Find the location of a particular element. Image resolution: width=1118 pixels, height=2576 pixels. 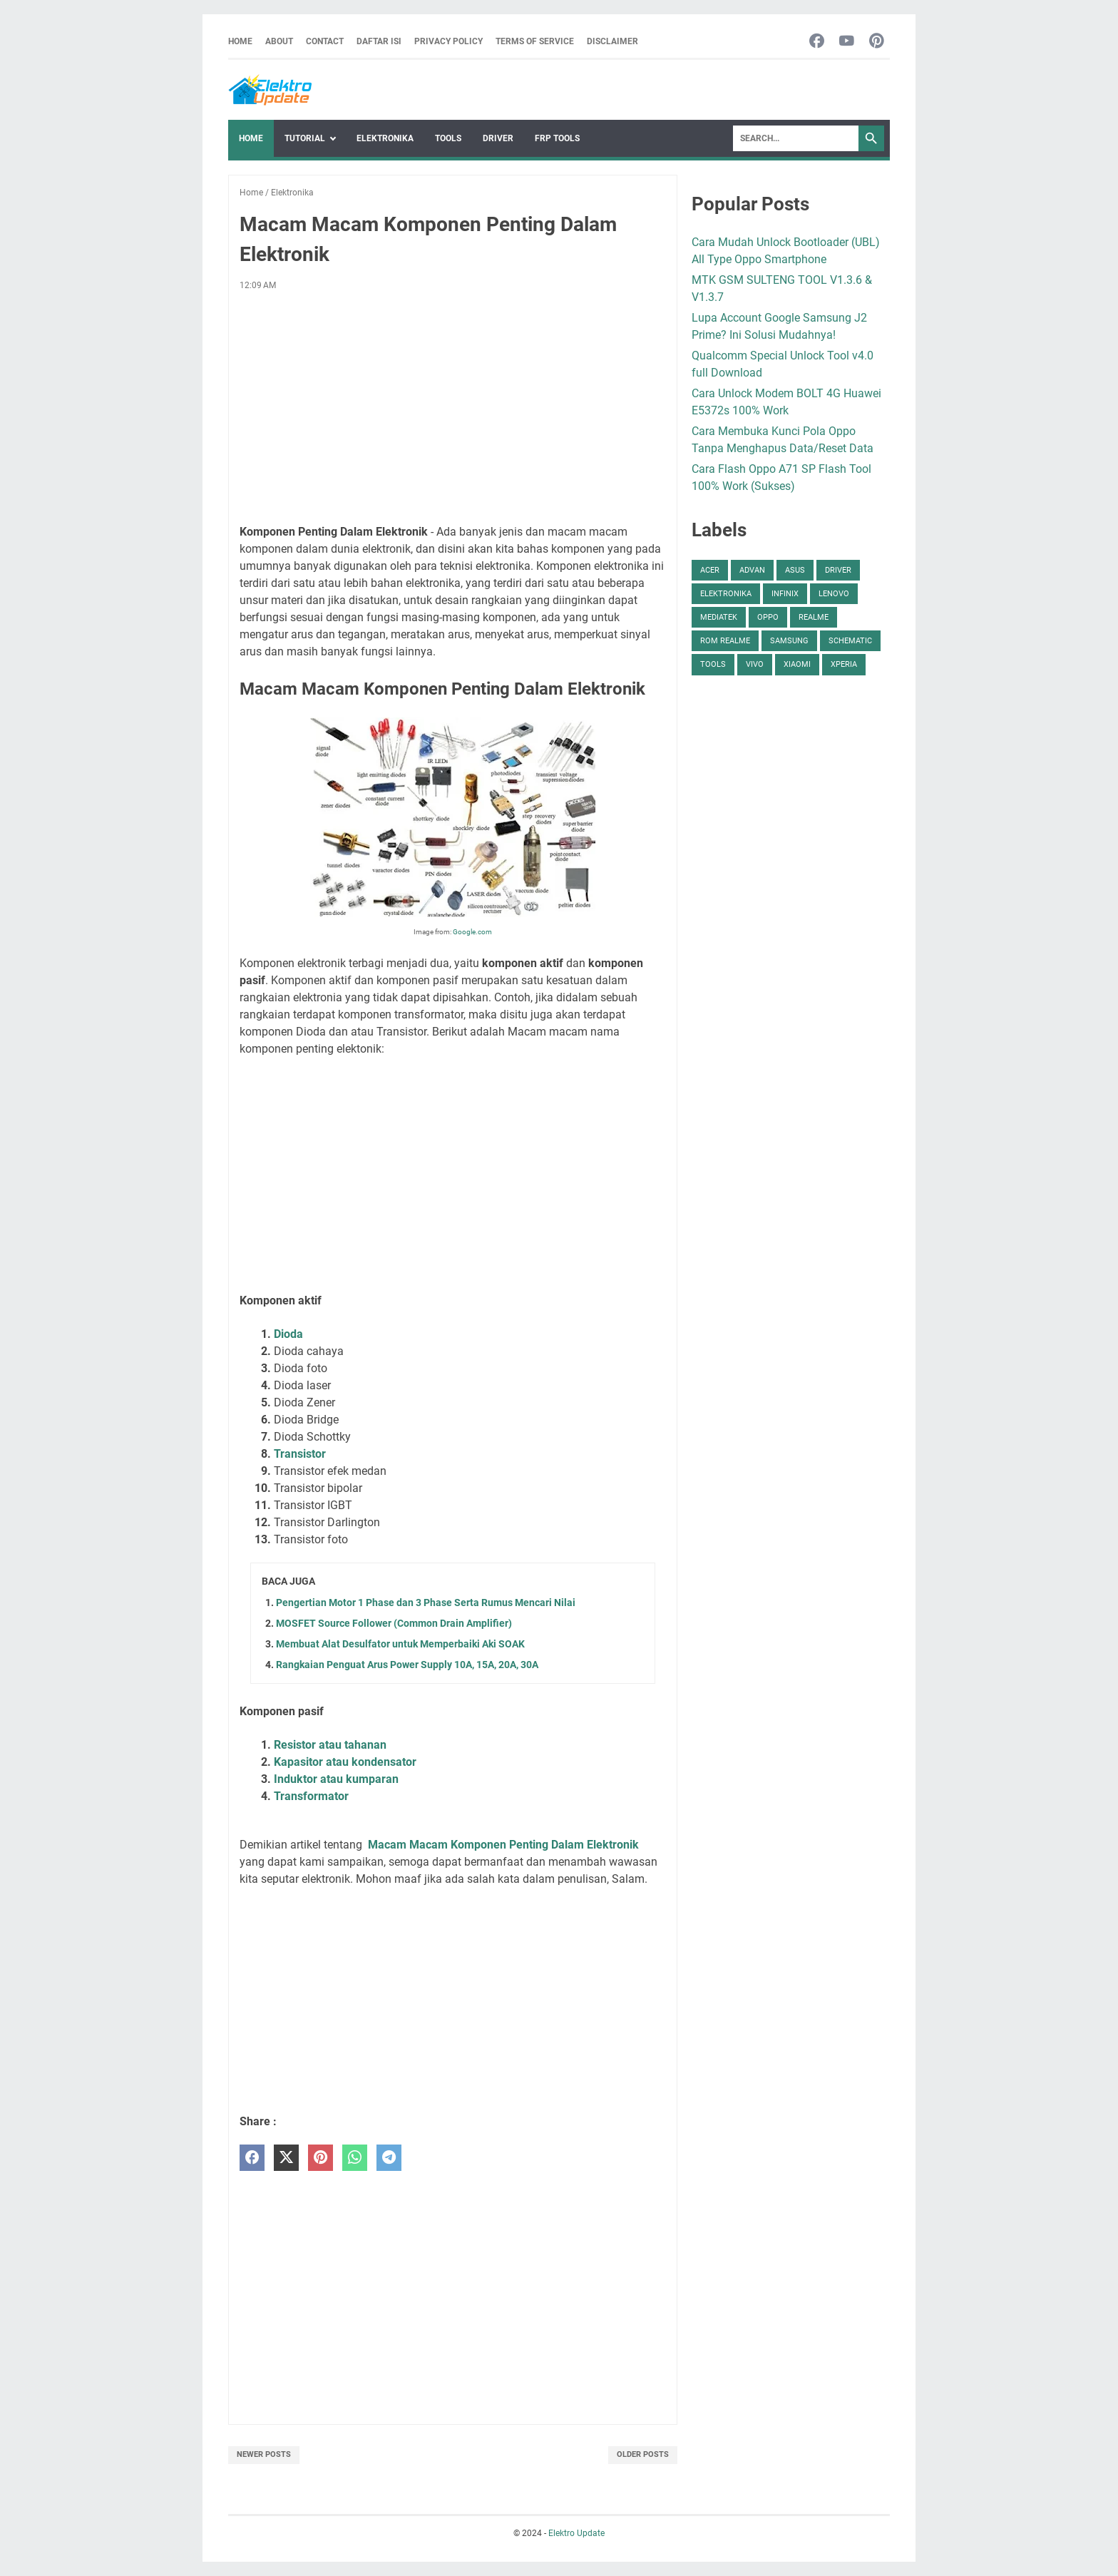

[telegram] is located at coordinates (388, 2158).